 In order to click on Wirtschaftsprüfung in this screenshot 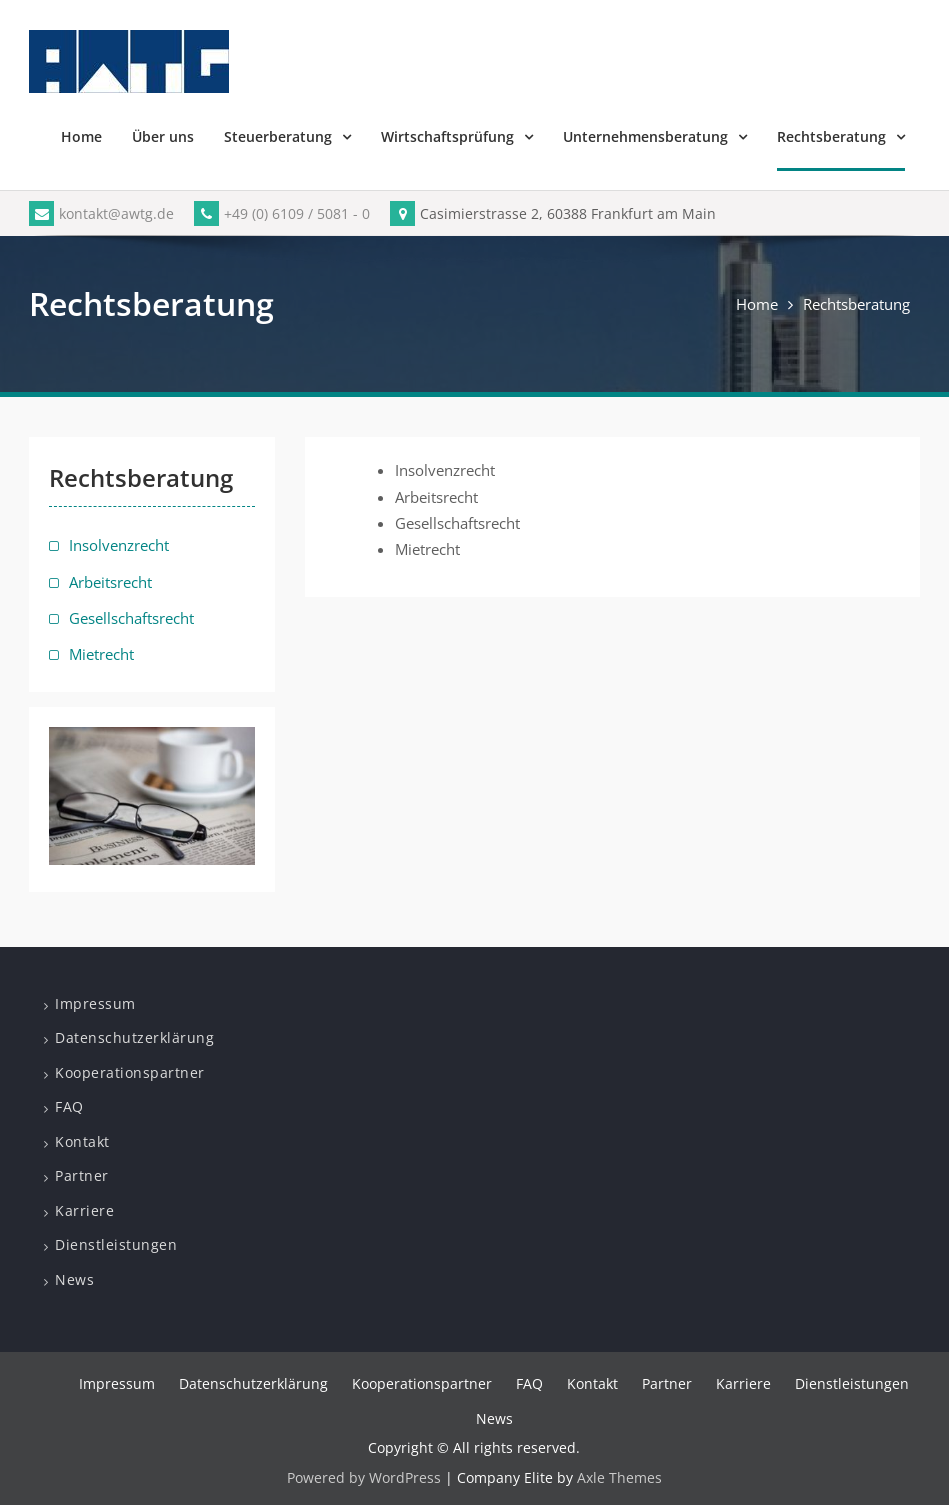, I will do `click(447, 136)`.